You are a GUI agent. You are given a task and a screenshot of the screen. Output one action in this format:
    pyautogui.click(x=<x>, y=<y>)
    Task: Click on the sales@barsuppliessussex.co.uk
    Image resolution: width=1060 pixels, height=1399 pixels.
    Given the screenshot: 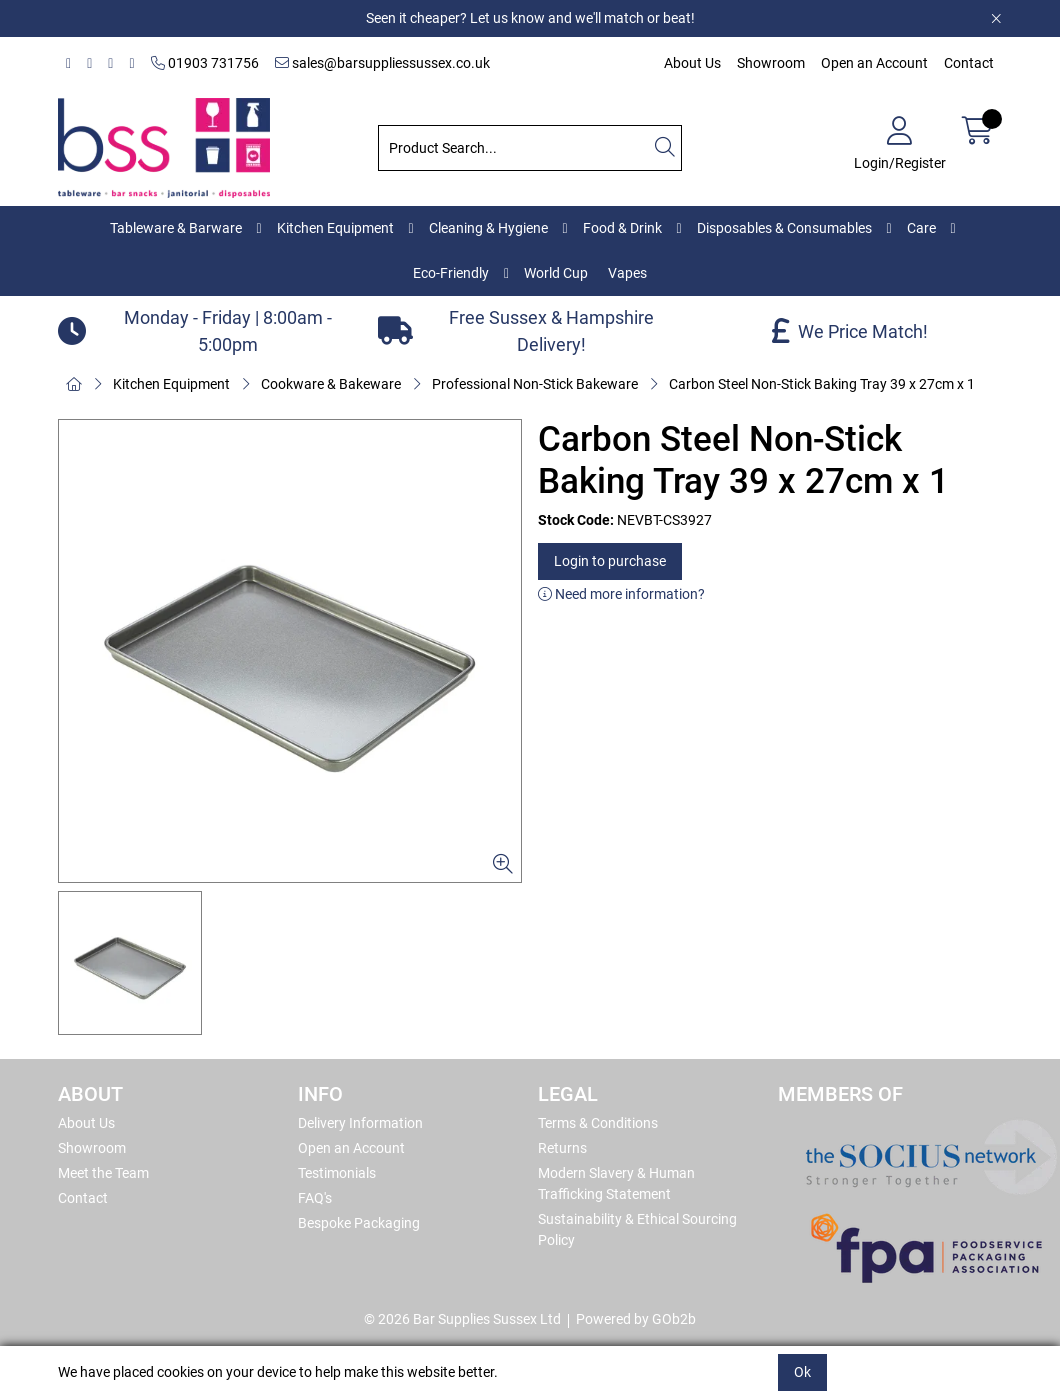 What is the action you would take?
    pyautogui.click(x=382, y=63)
    